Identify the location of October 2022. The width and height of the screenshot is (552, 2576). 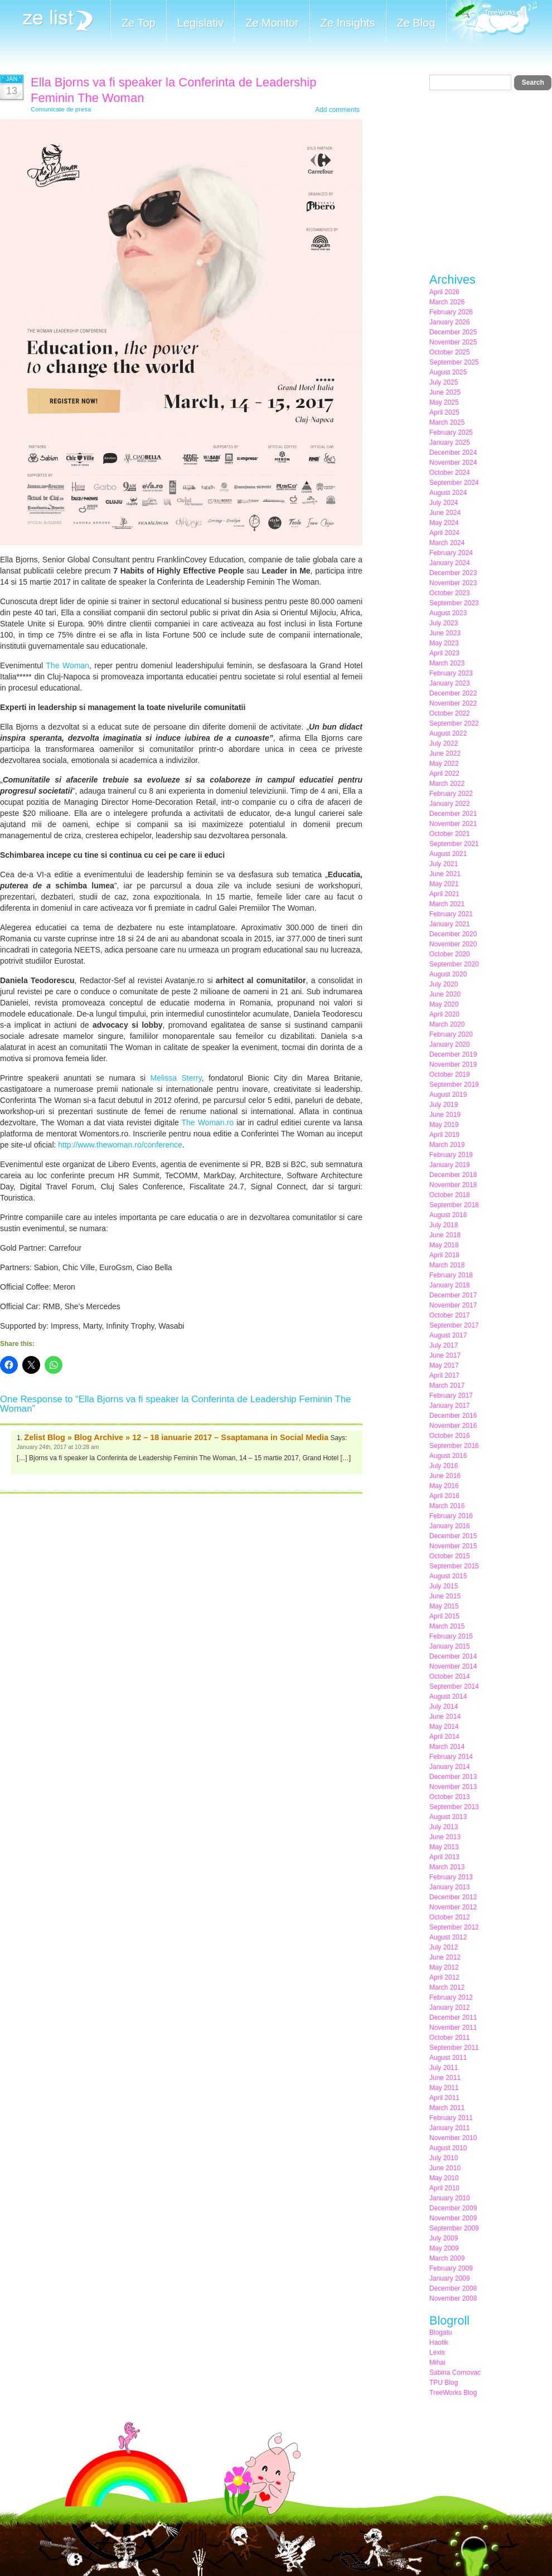
(449, 713).